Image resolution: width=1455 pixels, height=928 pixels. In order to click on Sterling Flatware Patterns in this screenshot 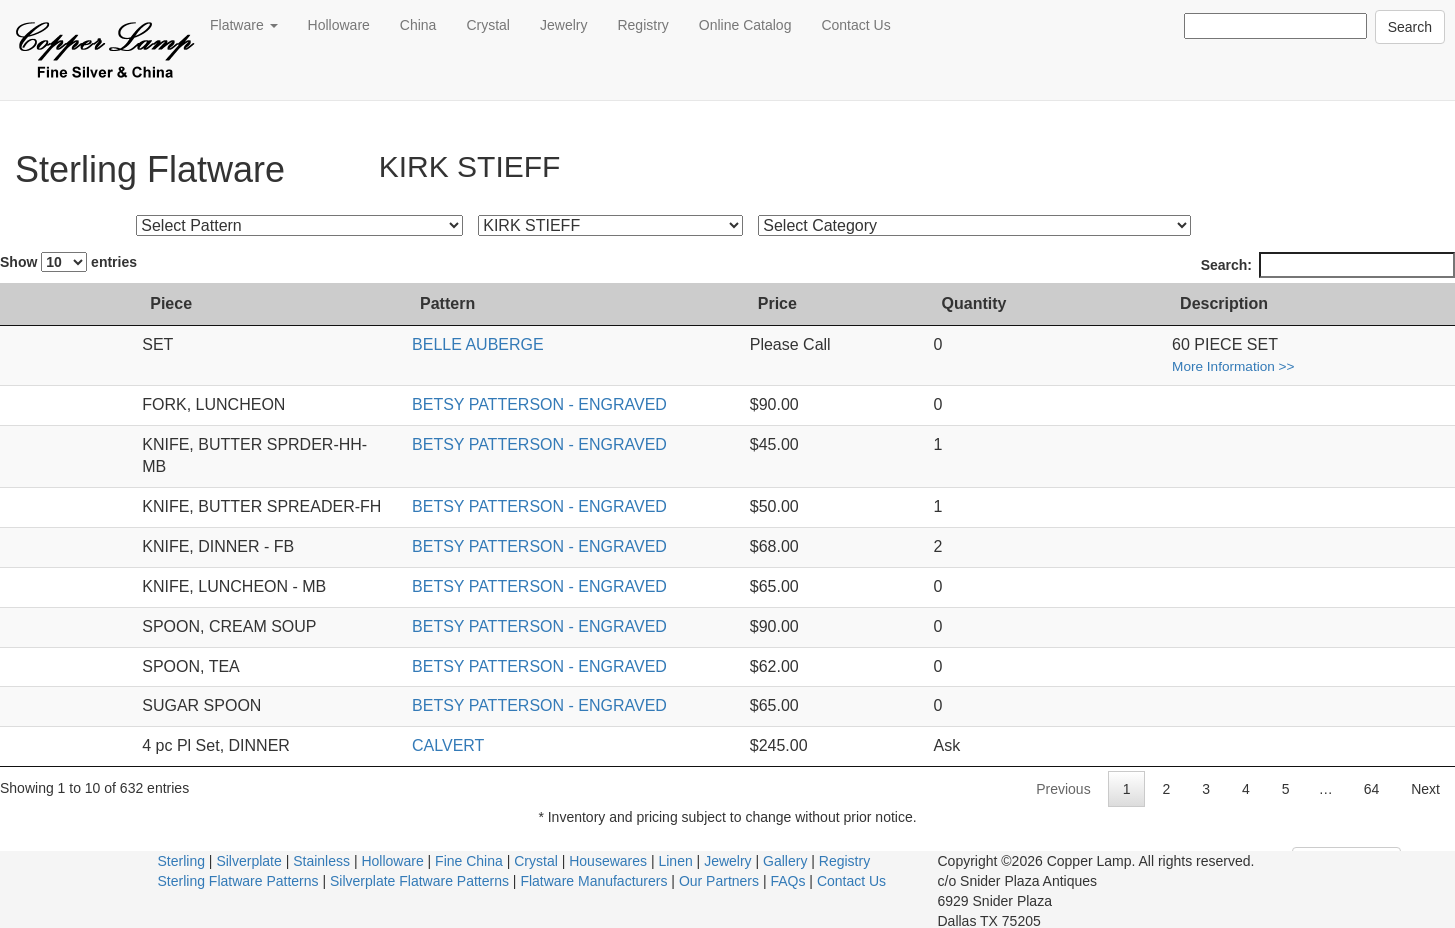, I will do `click(238, 858)`.